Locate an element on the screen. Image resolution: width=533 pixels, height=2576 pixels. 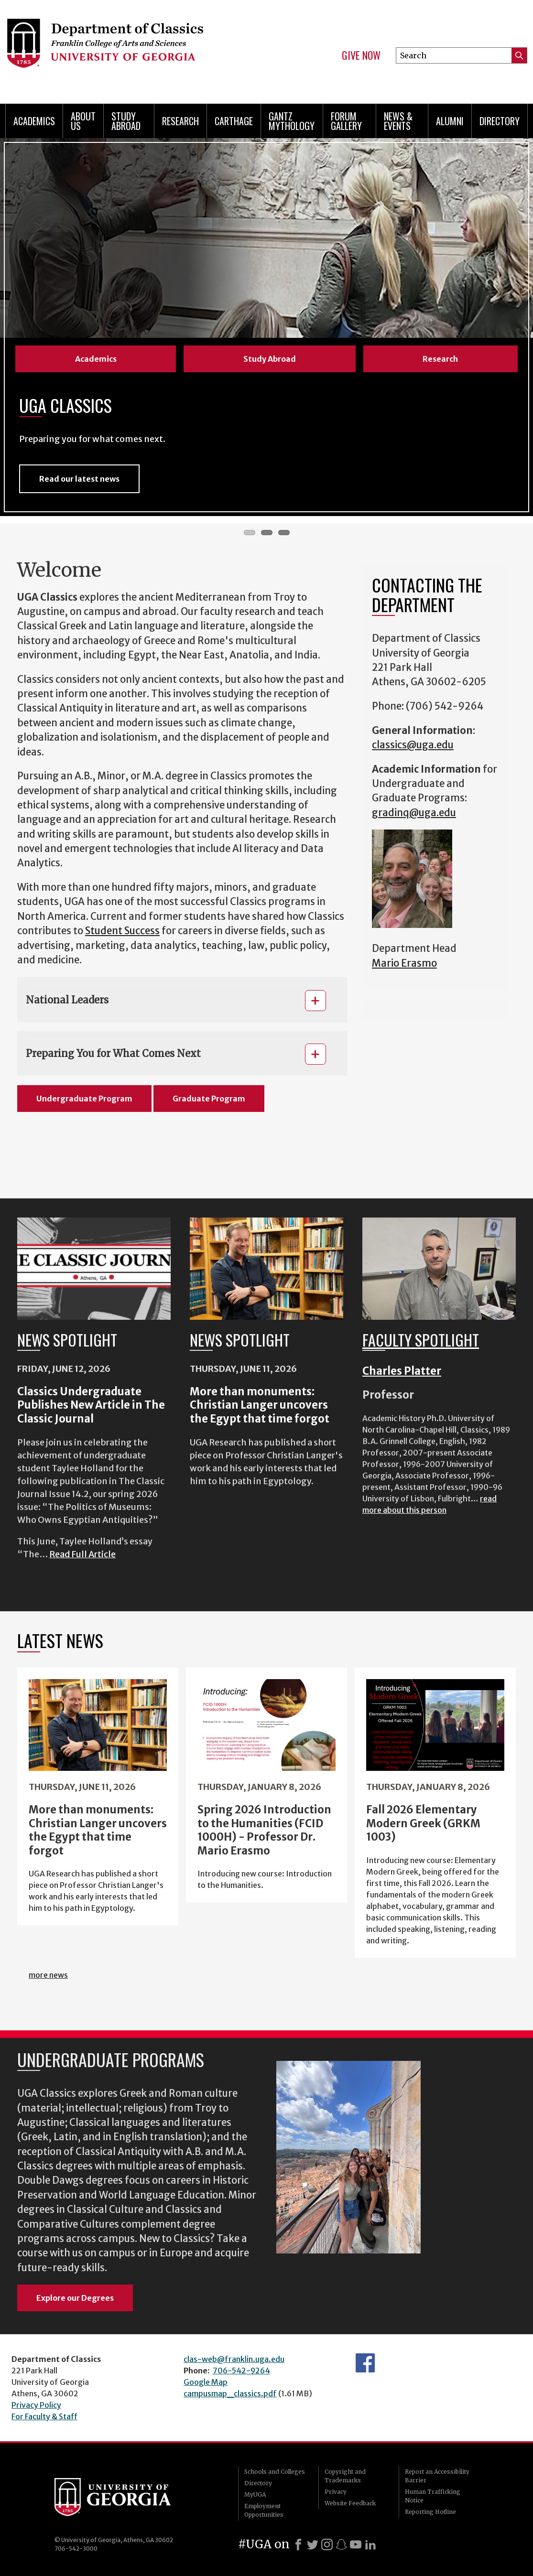
Human Trafficking Notice is located at coordinates (432, 2496).